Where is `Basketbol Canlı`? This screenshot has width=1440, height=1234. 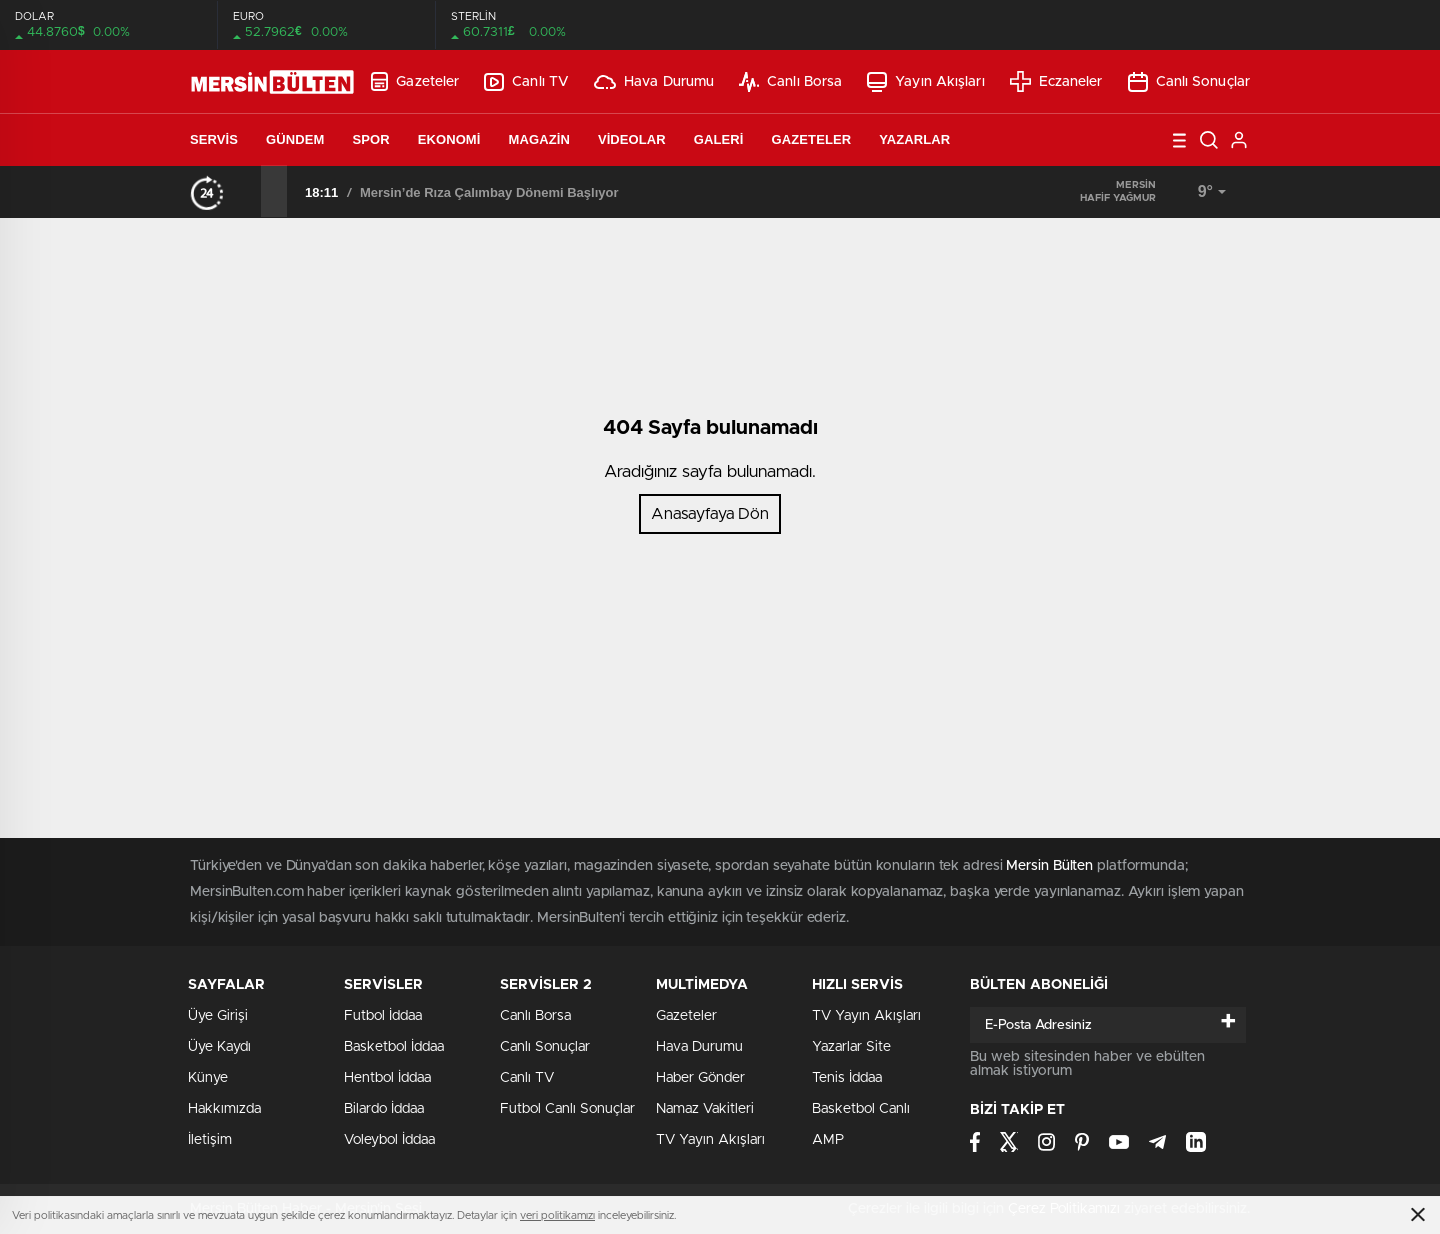 Basketbol Canlı is located at coordinates (861, 1109).